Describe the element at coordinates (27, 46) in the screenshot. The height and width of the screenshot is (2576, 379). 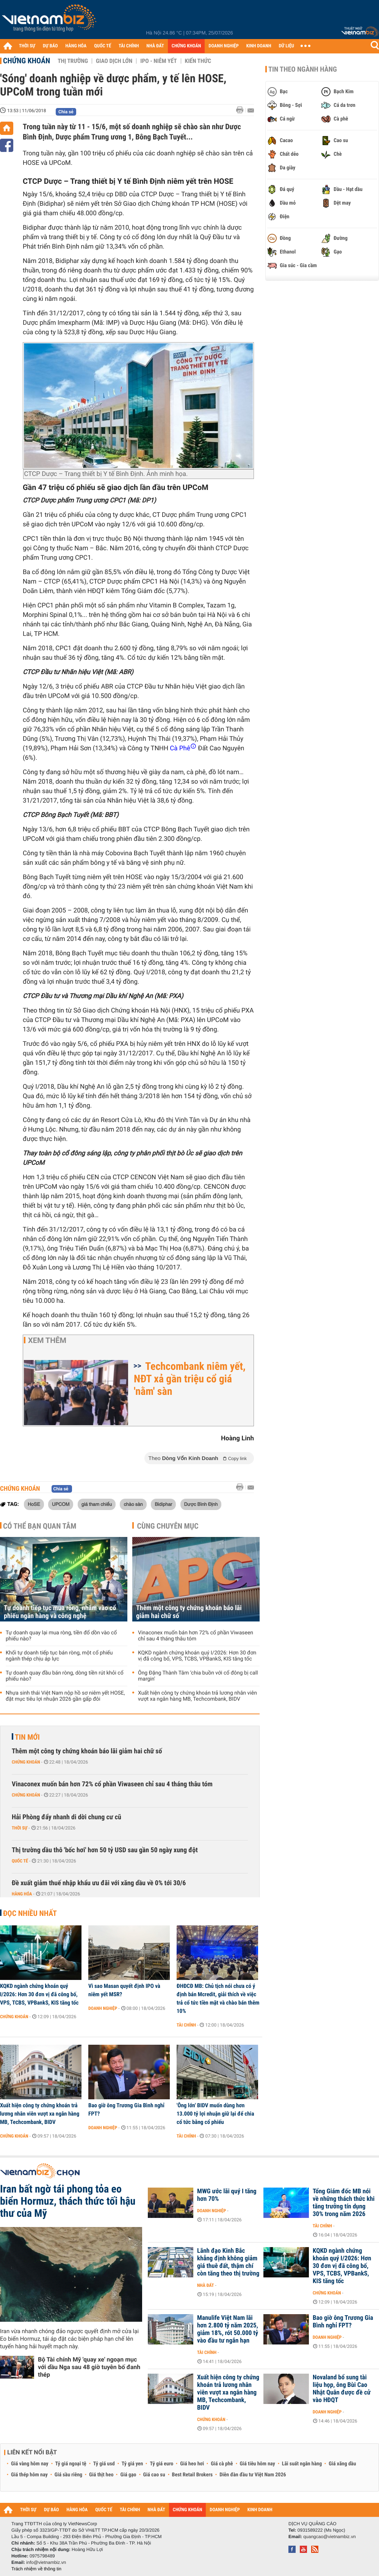
I see `THỜI SỰ` at that location.